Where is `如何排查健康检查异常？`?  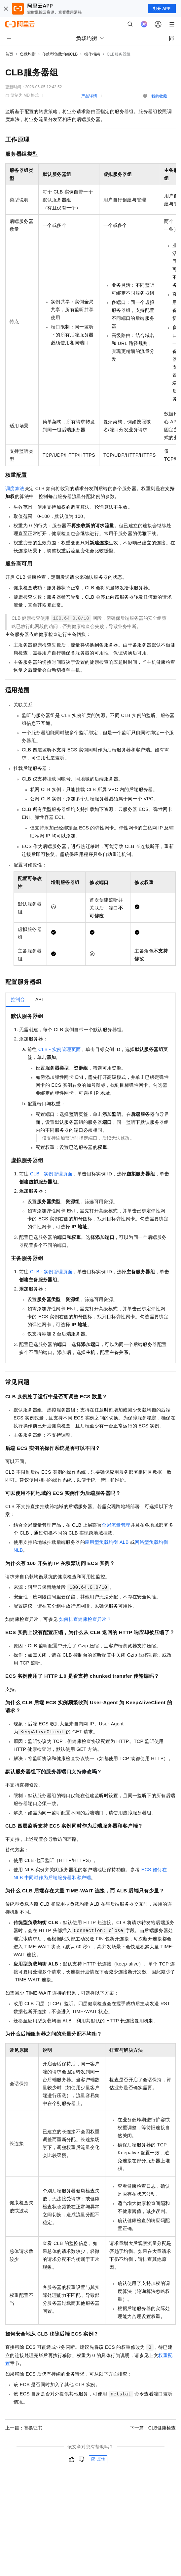 如何排查健康检查异常？ is located at coordinates (85, 1619).